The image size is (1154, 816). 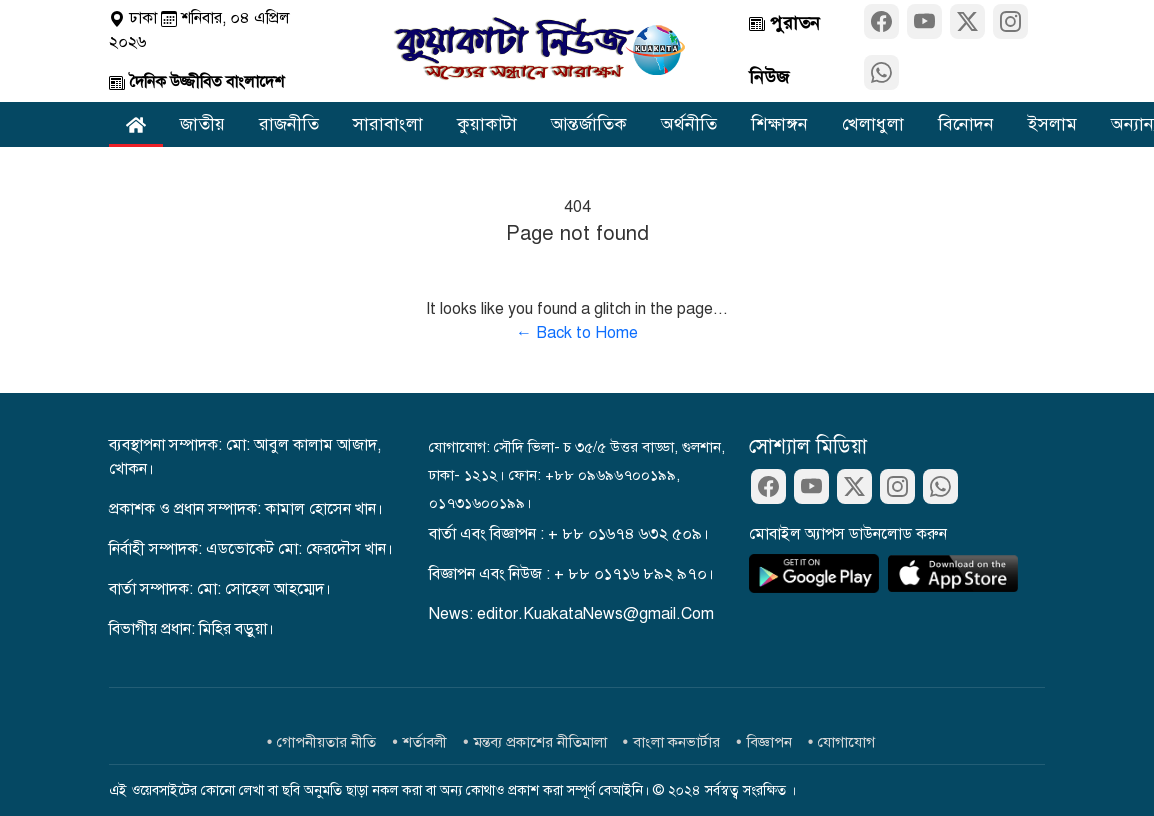 I want to click on সারাবাংলা, so click(x=388, y=124).